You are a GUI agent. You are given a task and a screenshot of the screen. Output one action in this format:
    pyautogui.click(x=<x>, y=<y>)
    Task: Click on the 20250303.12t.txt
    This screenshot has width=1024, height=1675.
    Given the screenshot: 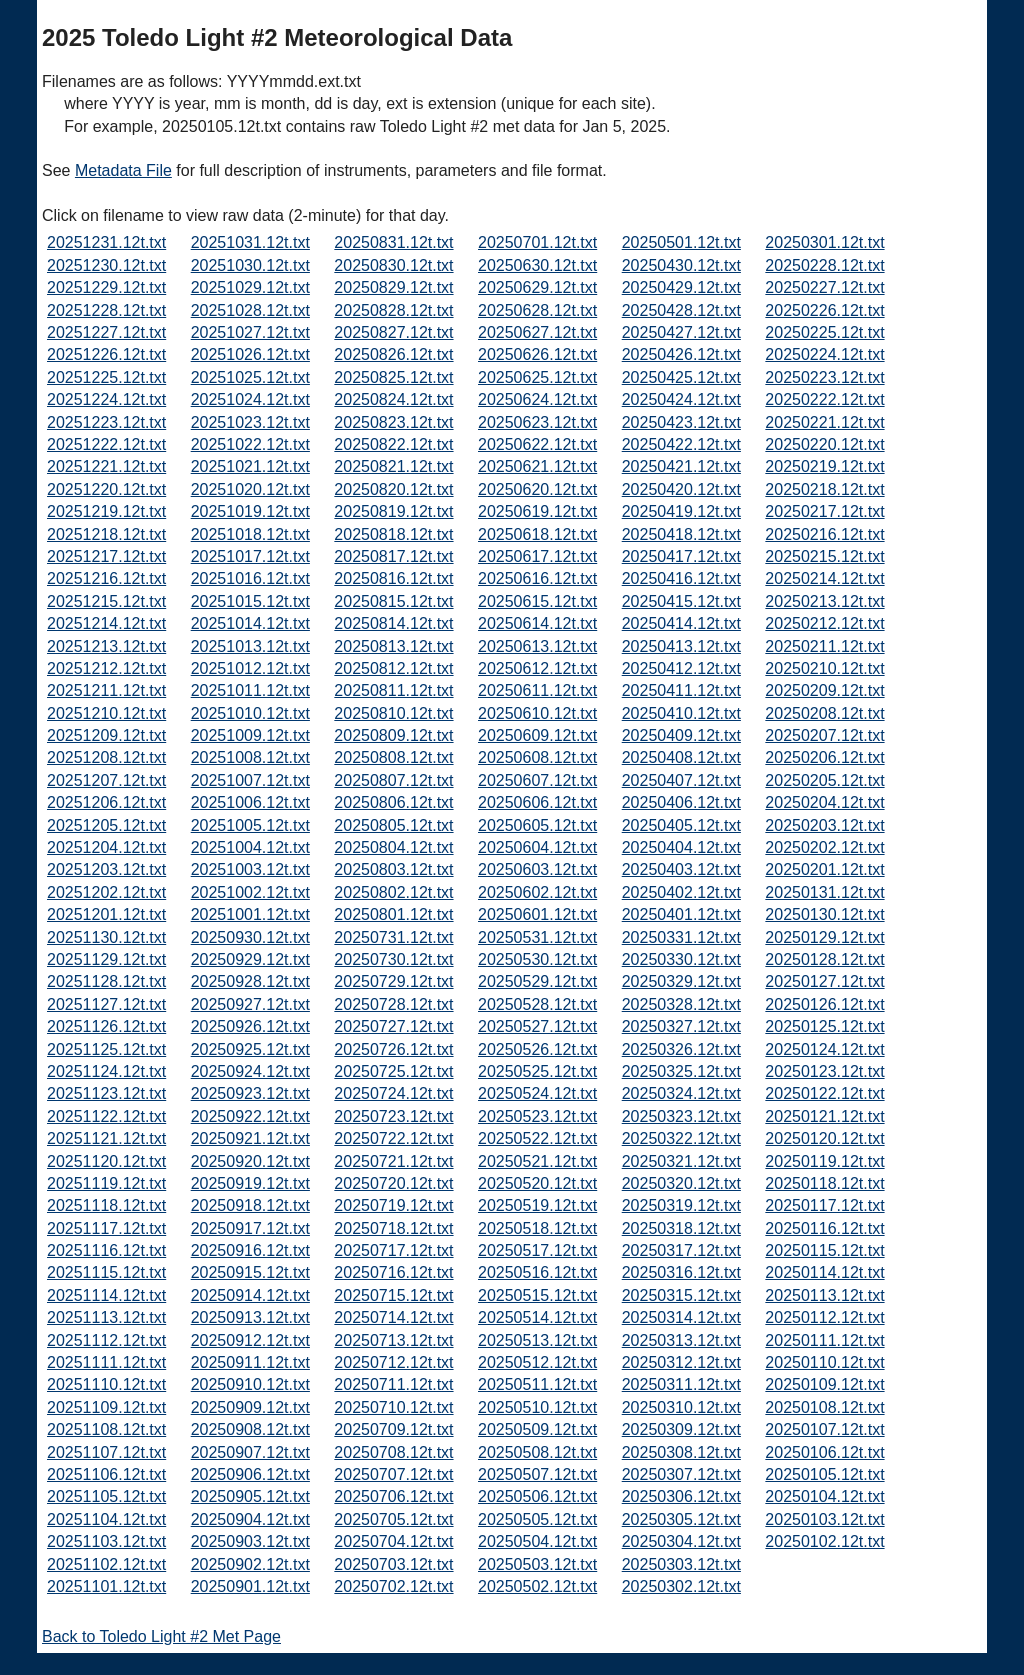 What is the action you would take?
    pyautogui.click(x=681, y=1564)
    